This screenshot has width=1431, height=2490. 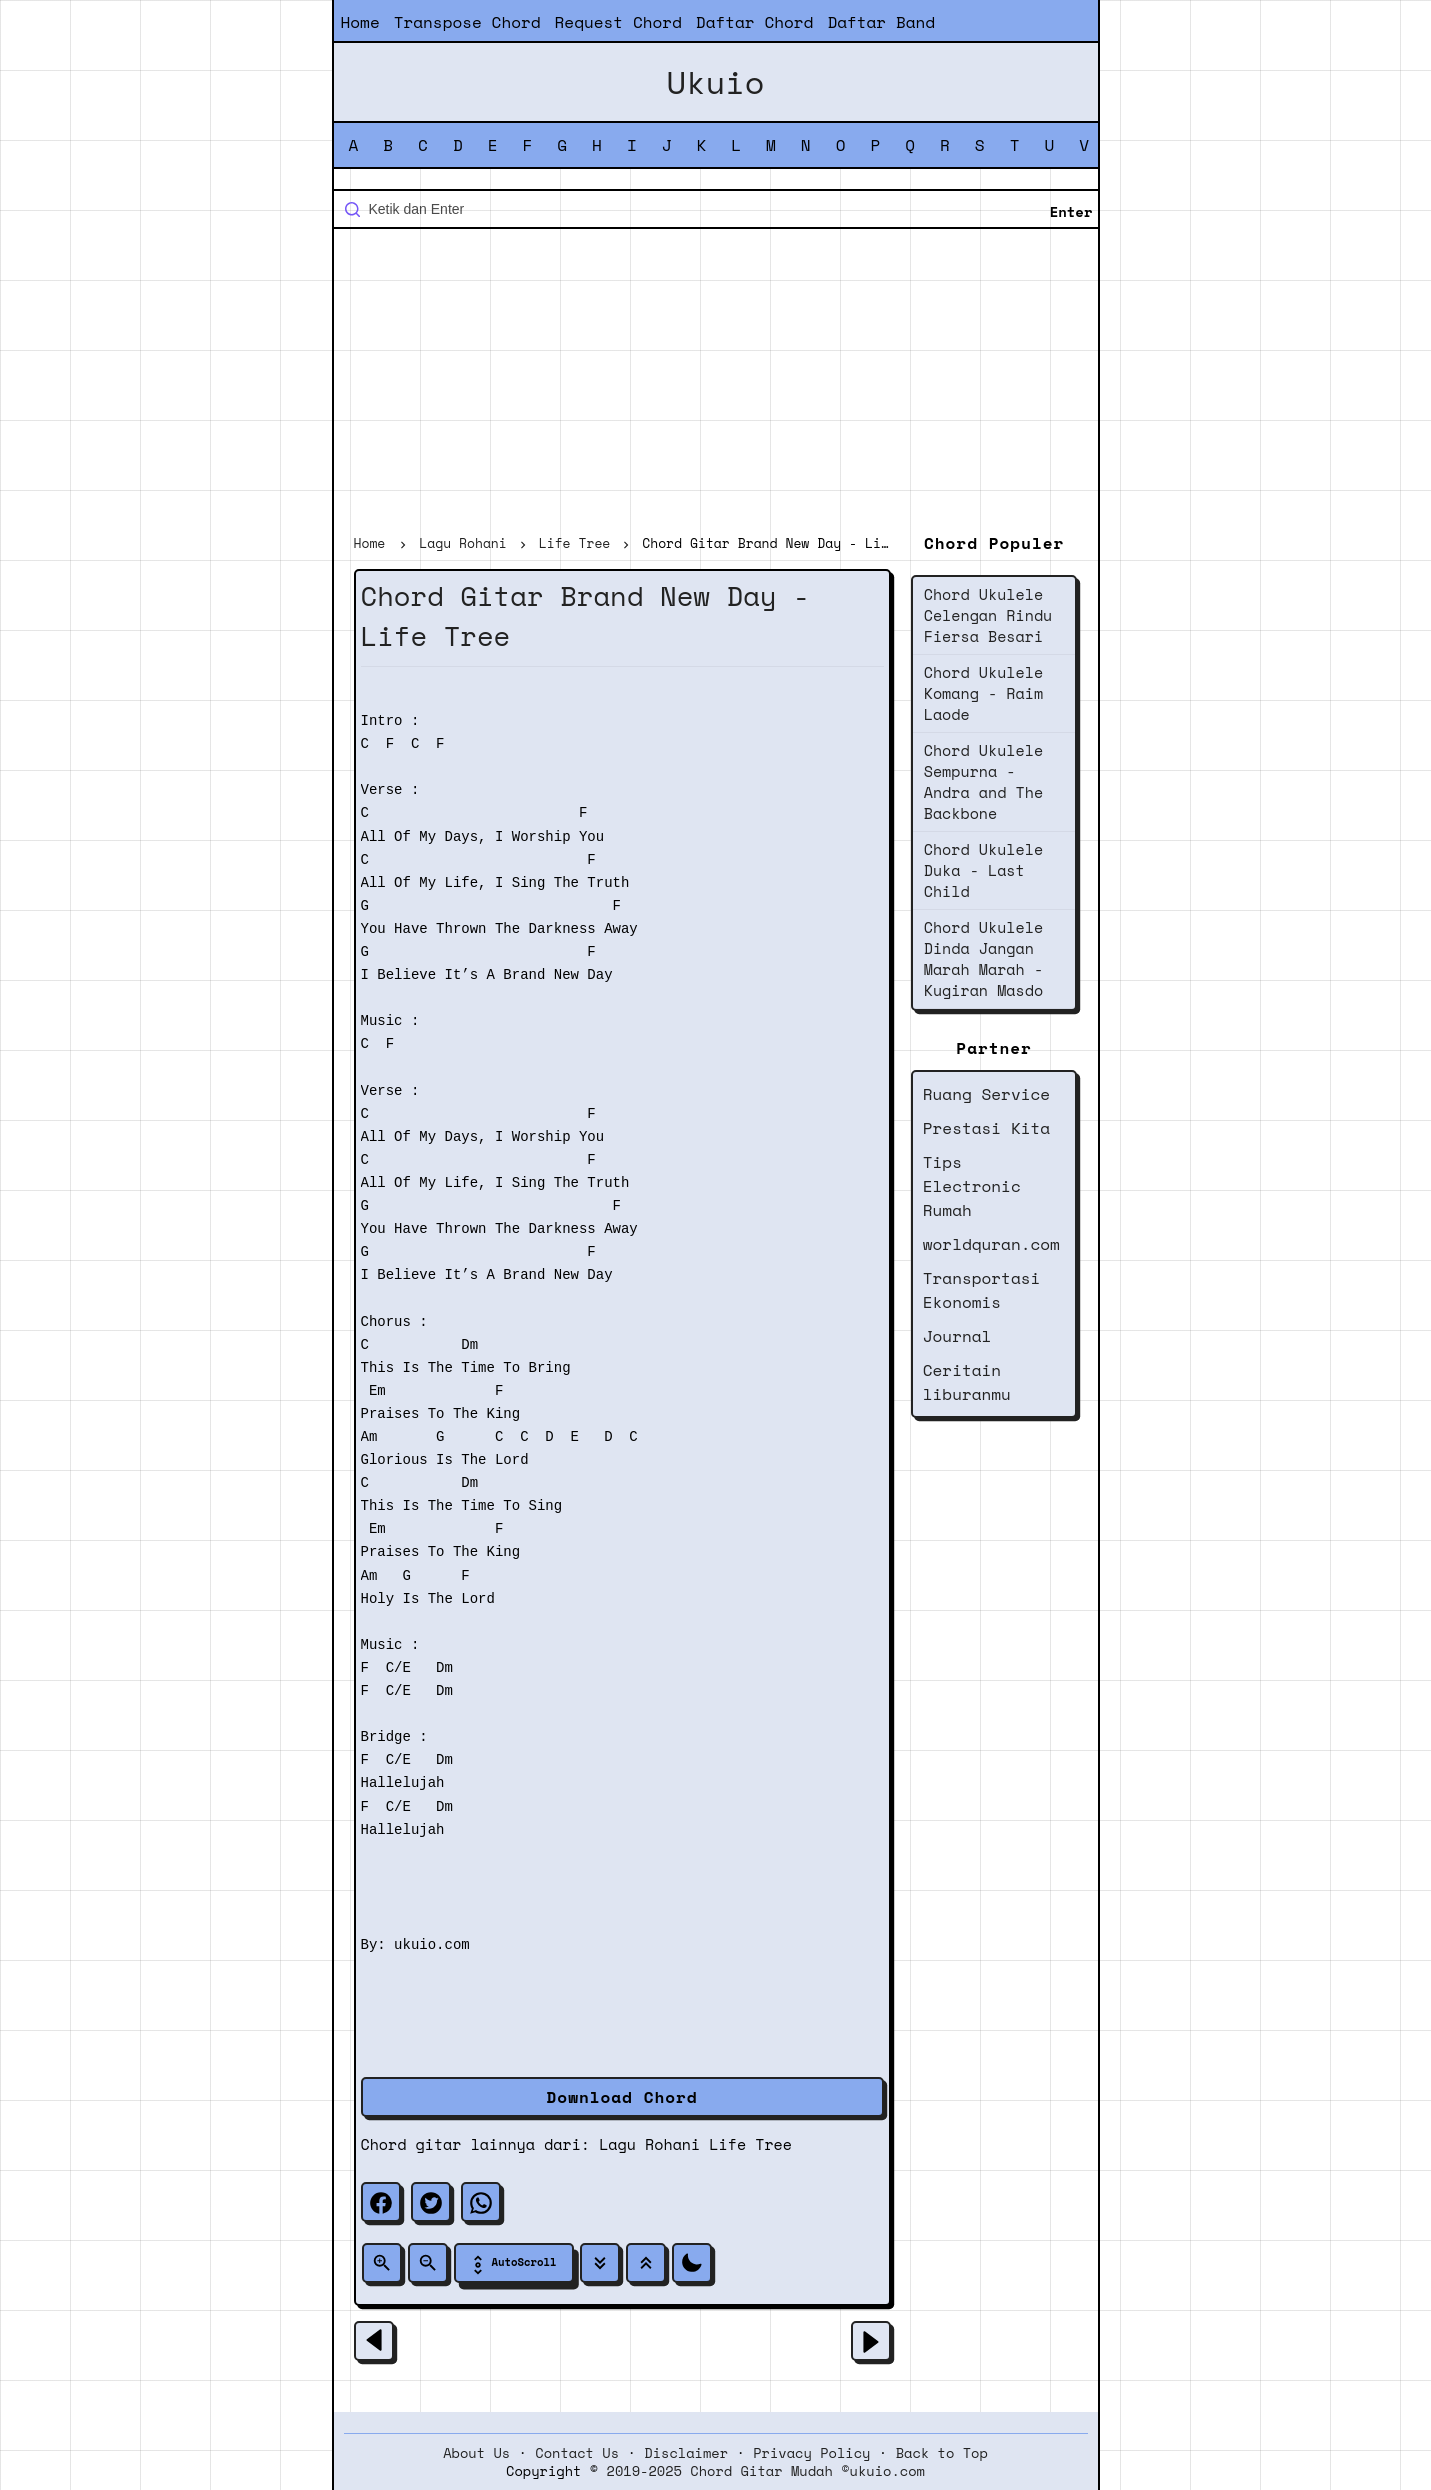 I want to click on Chord Ukulele Komang - Raim Laode, so click(x=983, y=693).